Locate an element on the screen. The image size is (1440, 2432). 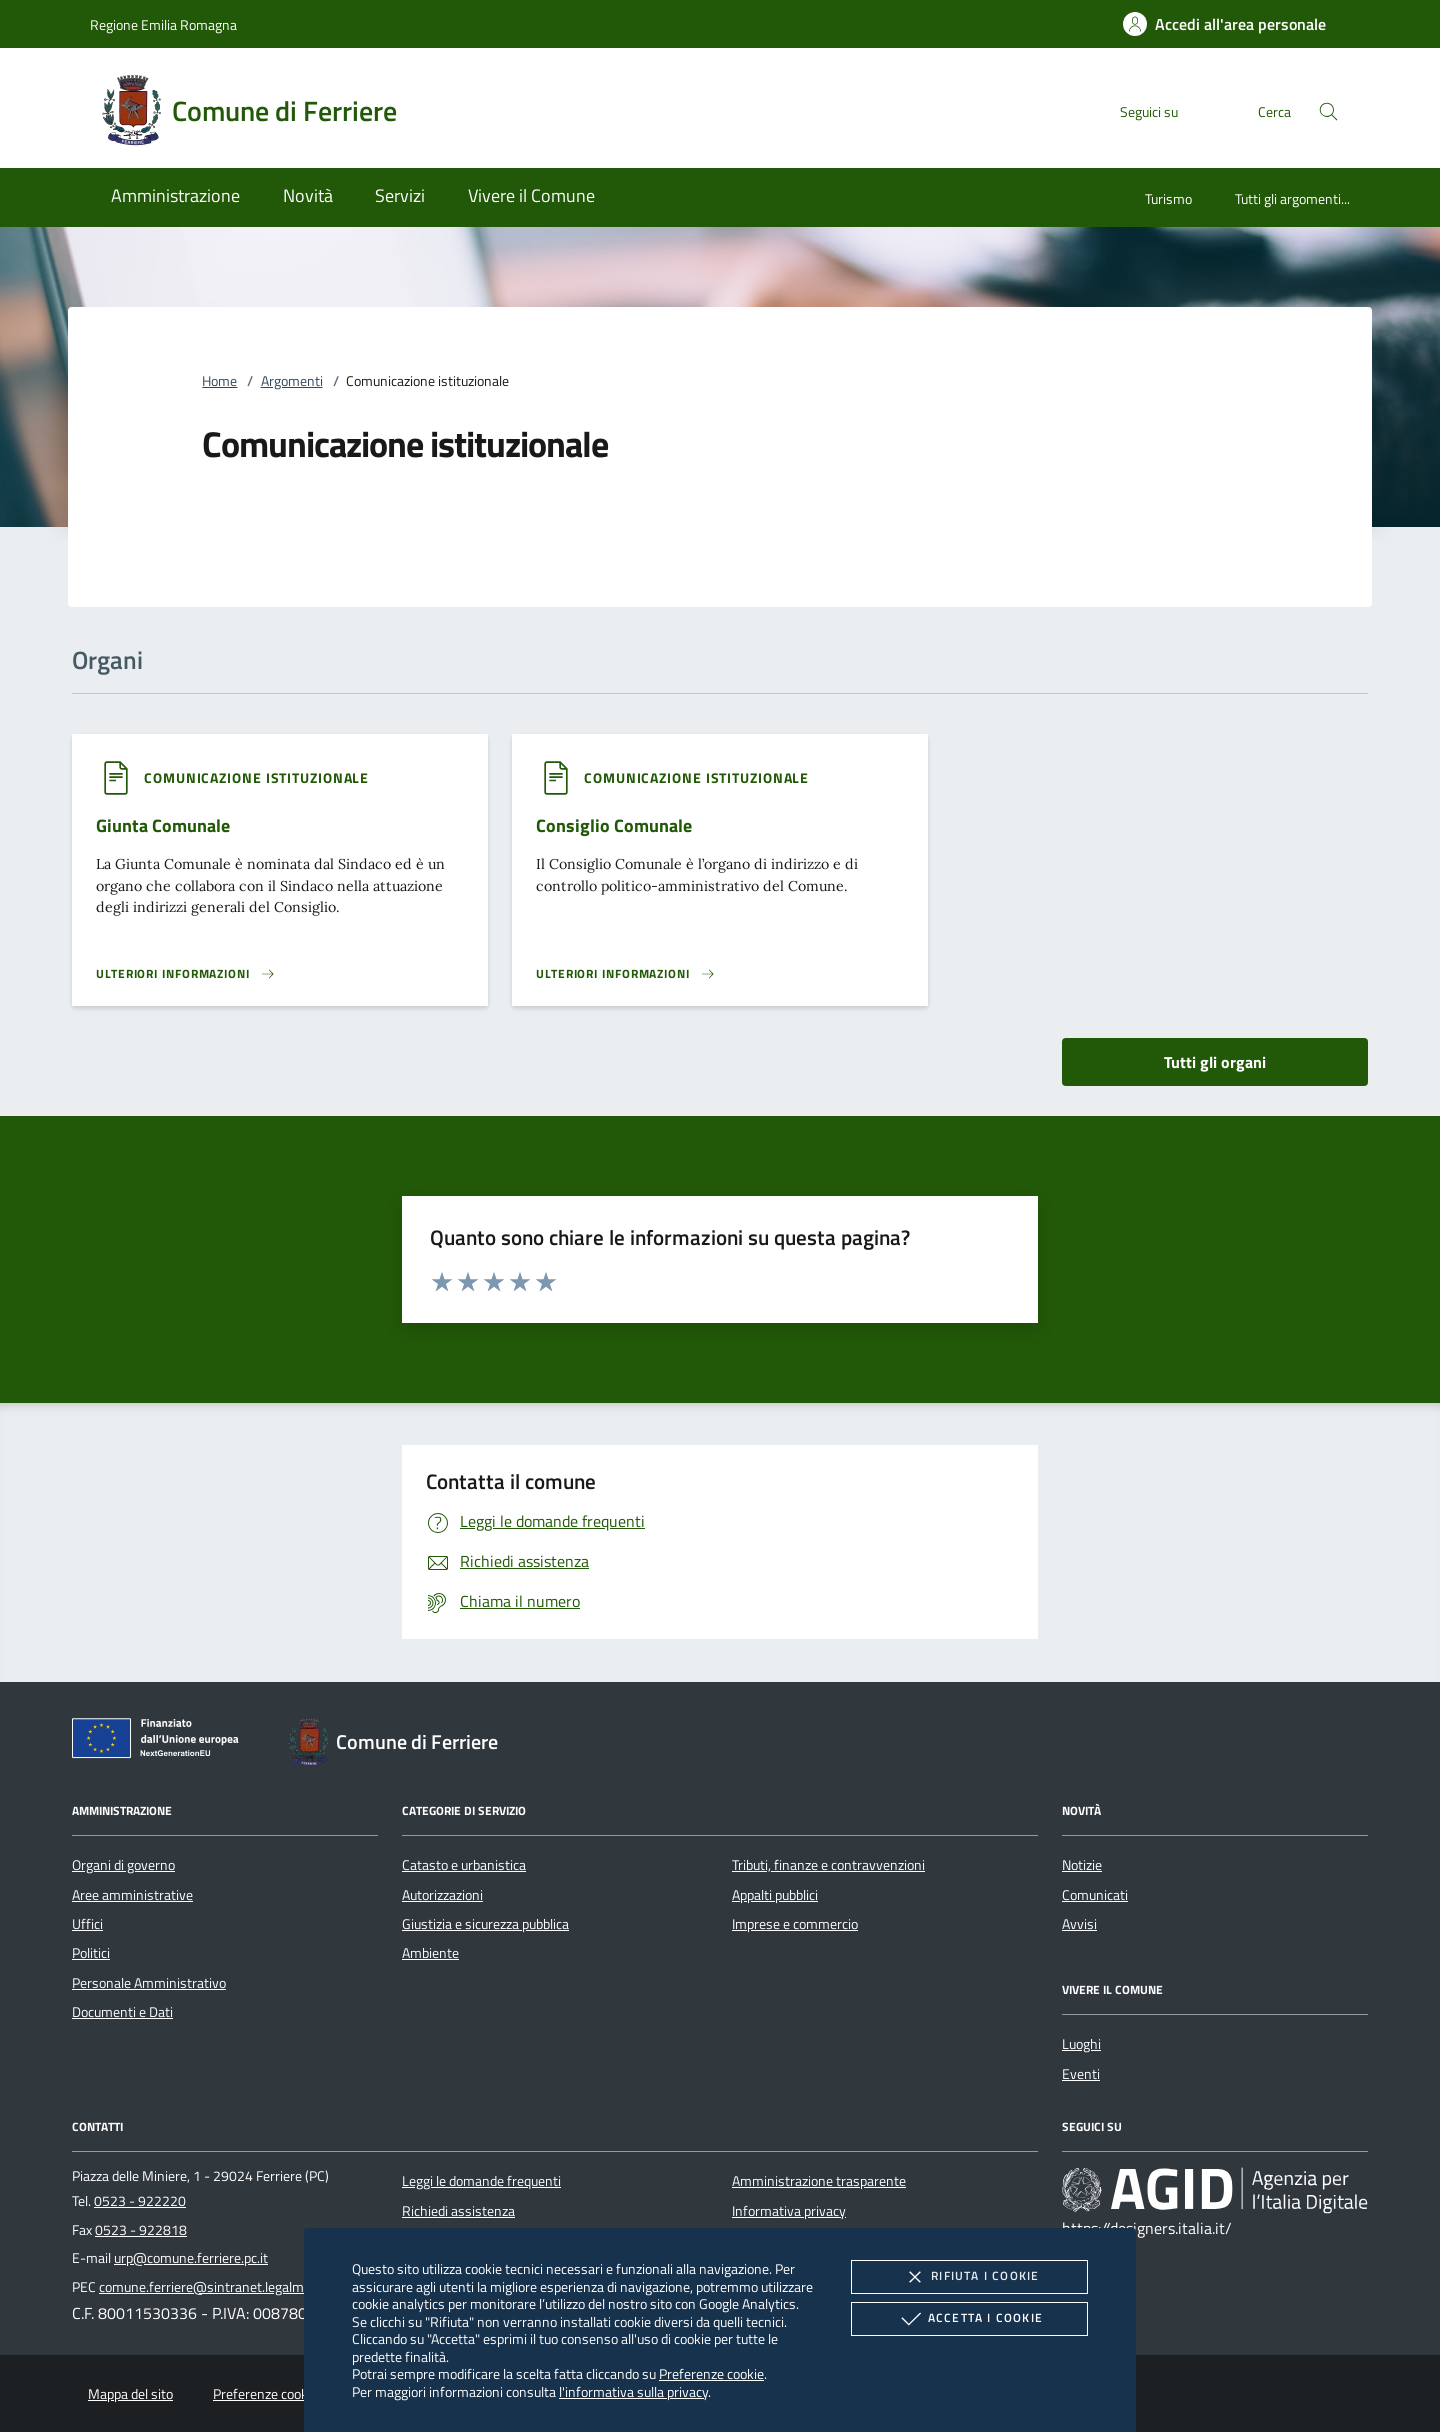
Rifiuta is located at coordinates (969, 2277).